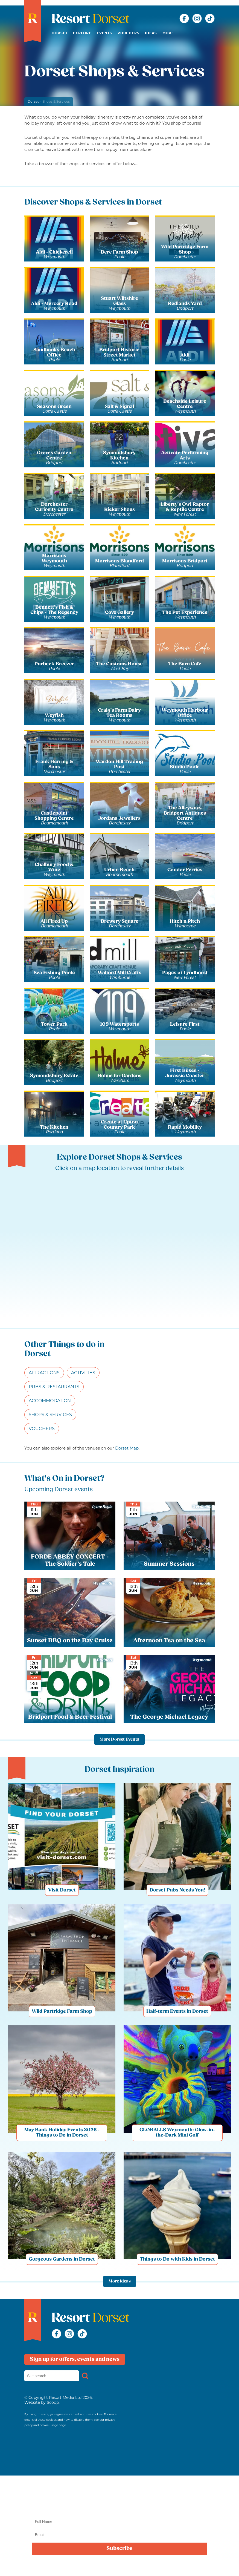  Describe the element at coordinates (177, 2566) in the screenshot. I see `privacy policy here` at that location.